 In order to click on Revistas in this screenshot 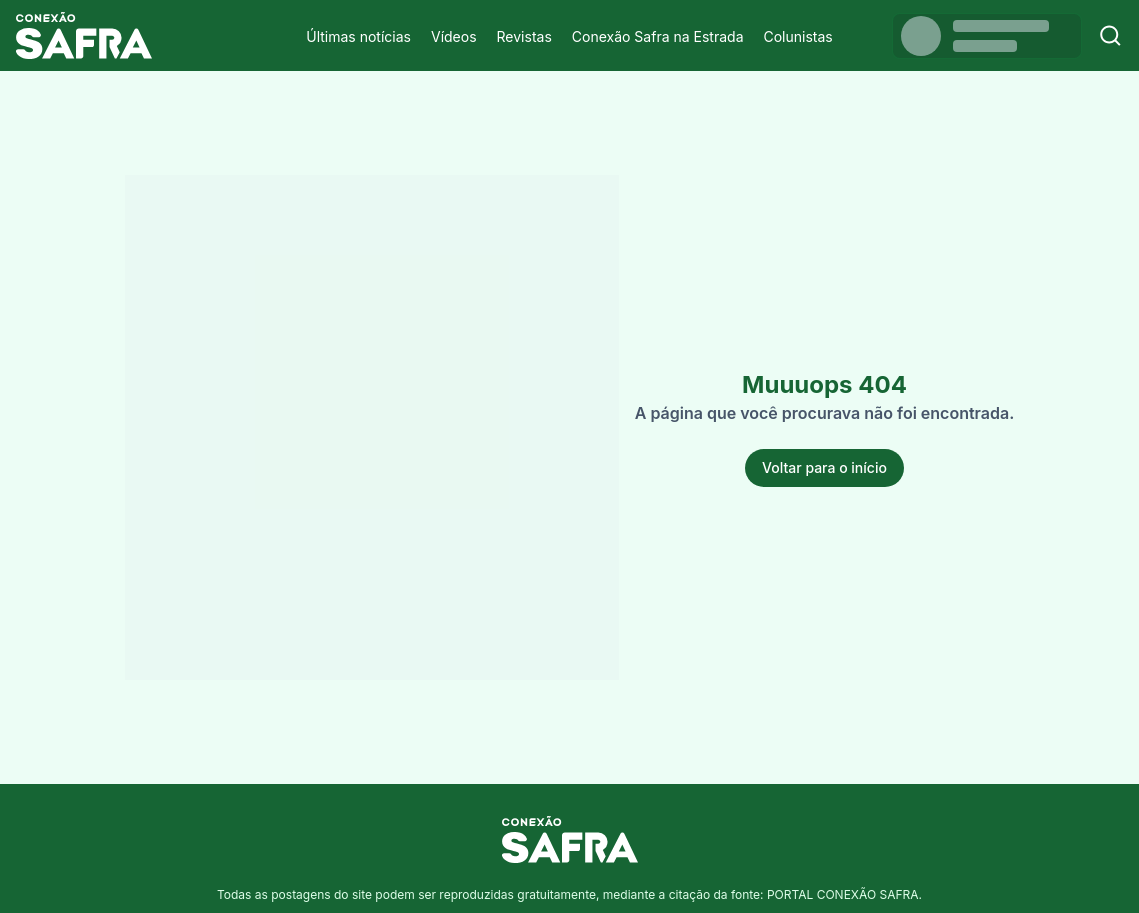, I will do `click(524, 36)`.